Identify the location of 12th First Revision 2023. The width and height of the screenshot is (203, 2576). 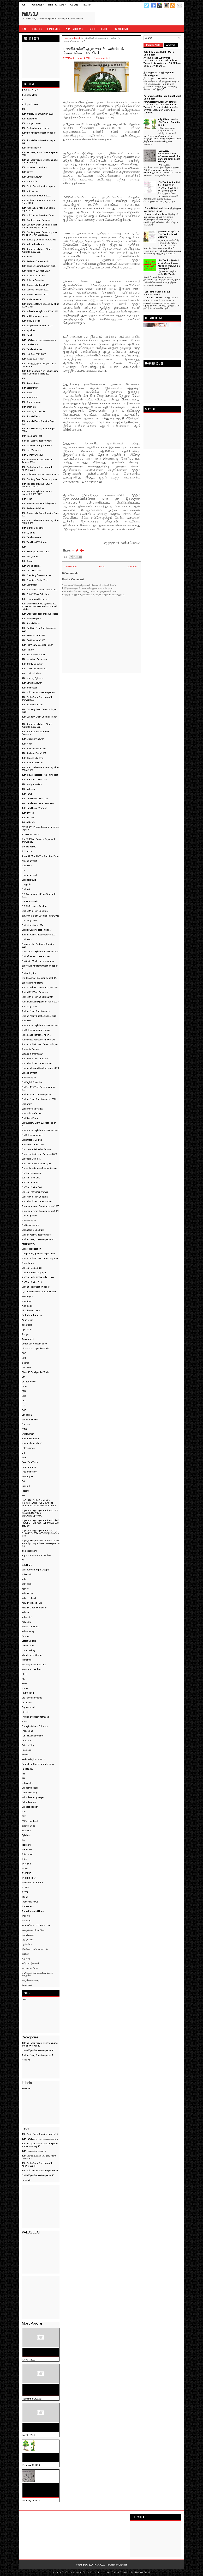
(33, 640).